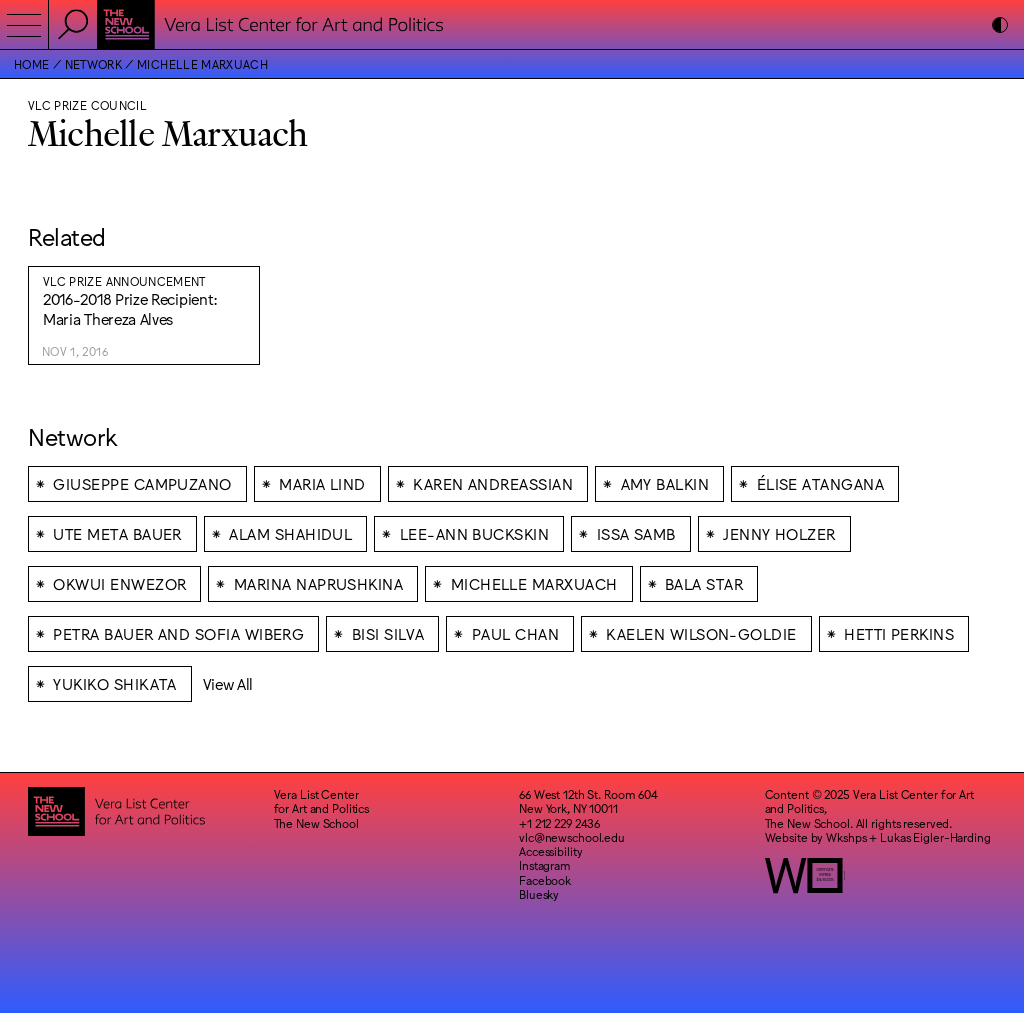 Image resolution: width=1024 pixels, height=1013 pixels. Describe the element at coordinates (94, 64) in the screenshot. I see `Network` at that location.